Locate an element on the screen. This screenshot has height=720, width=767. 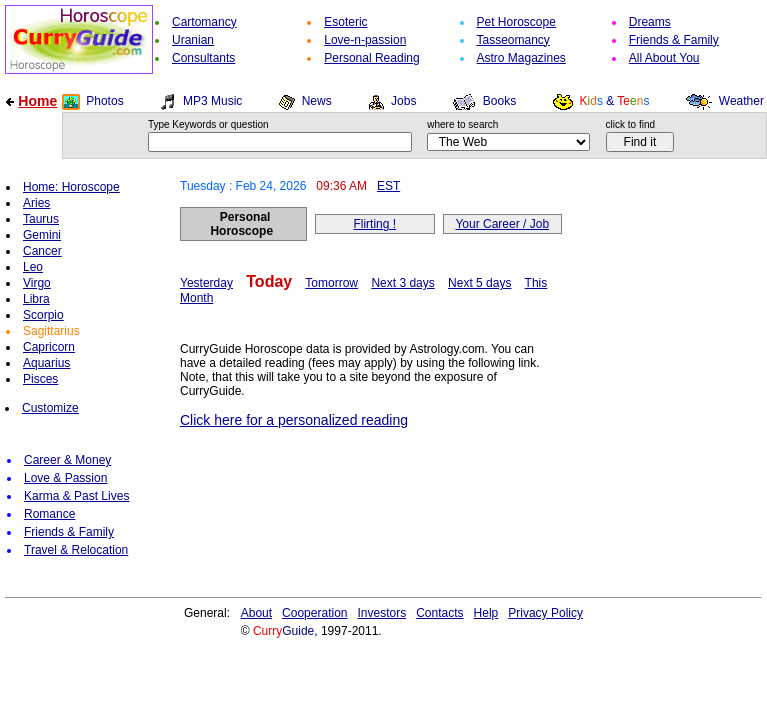
Pet Horoscope is located at coordinates (516, 22).